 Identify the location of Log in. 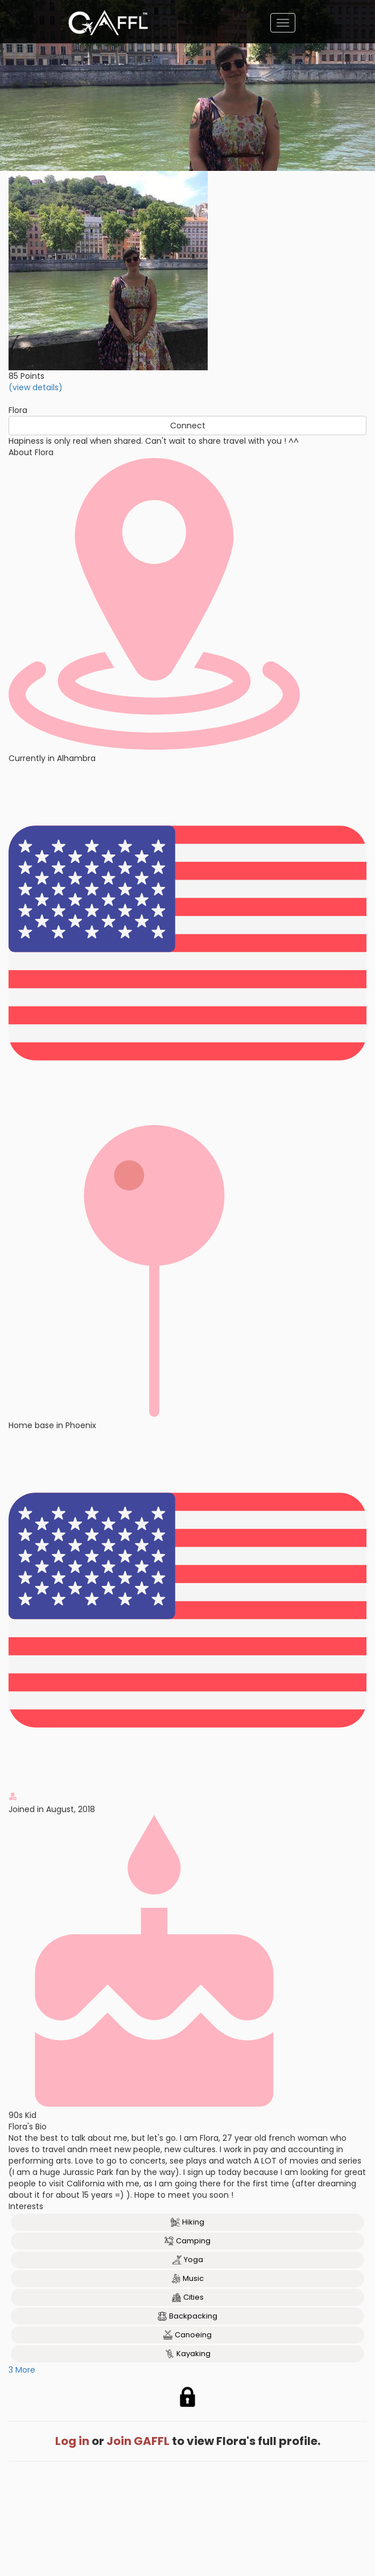
(72, 2441).